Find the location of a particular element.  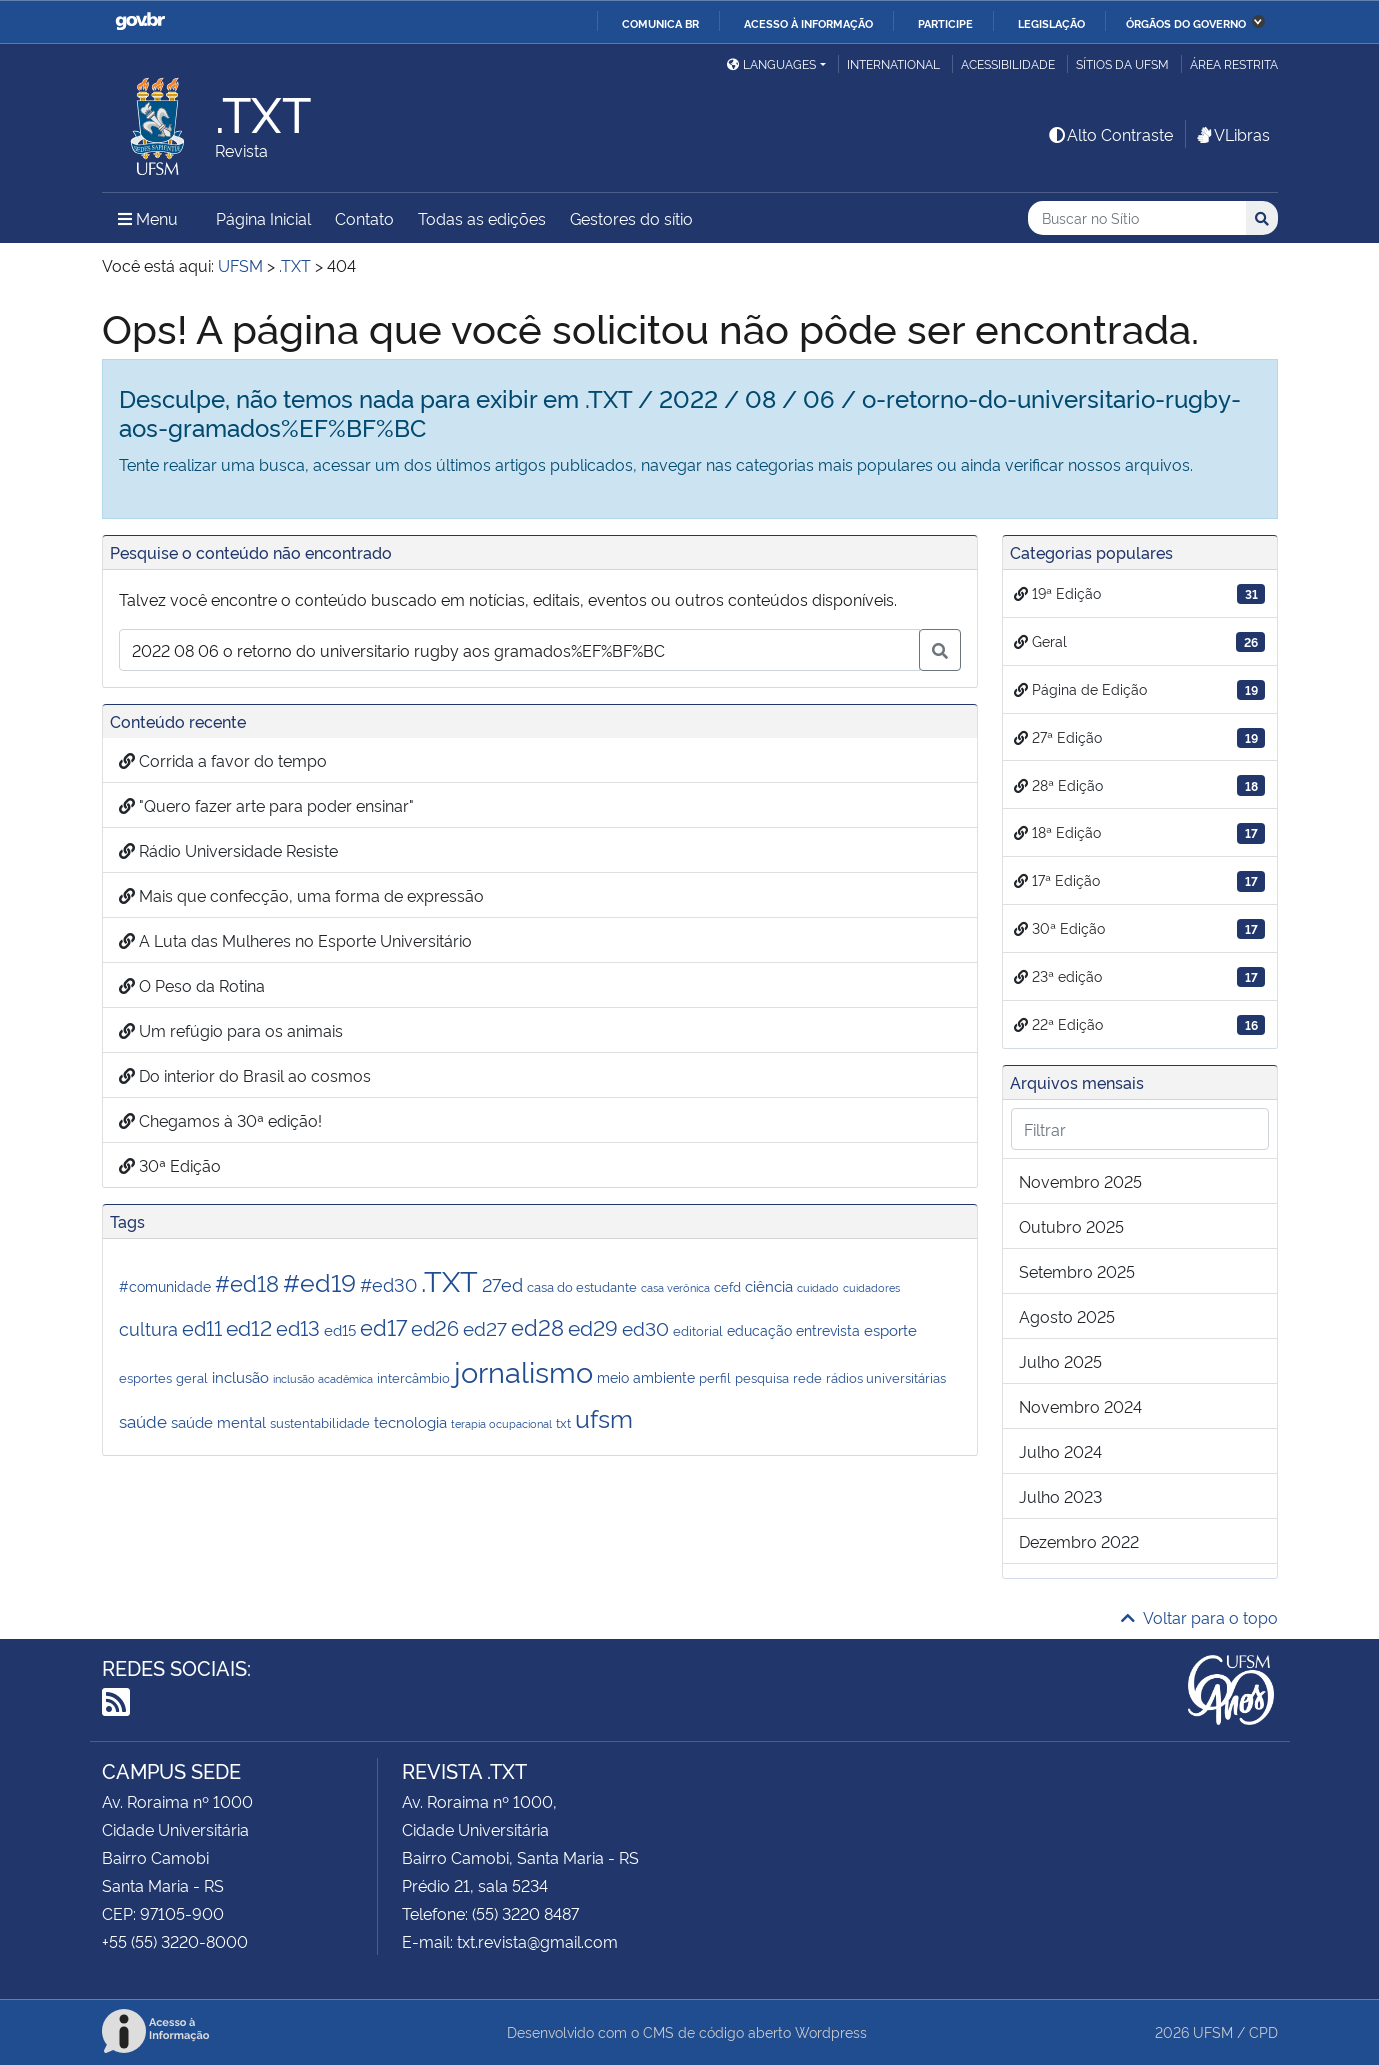

Rádio Universidade Resiste is located at coordinates (228, 850).